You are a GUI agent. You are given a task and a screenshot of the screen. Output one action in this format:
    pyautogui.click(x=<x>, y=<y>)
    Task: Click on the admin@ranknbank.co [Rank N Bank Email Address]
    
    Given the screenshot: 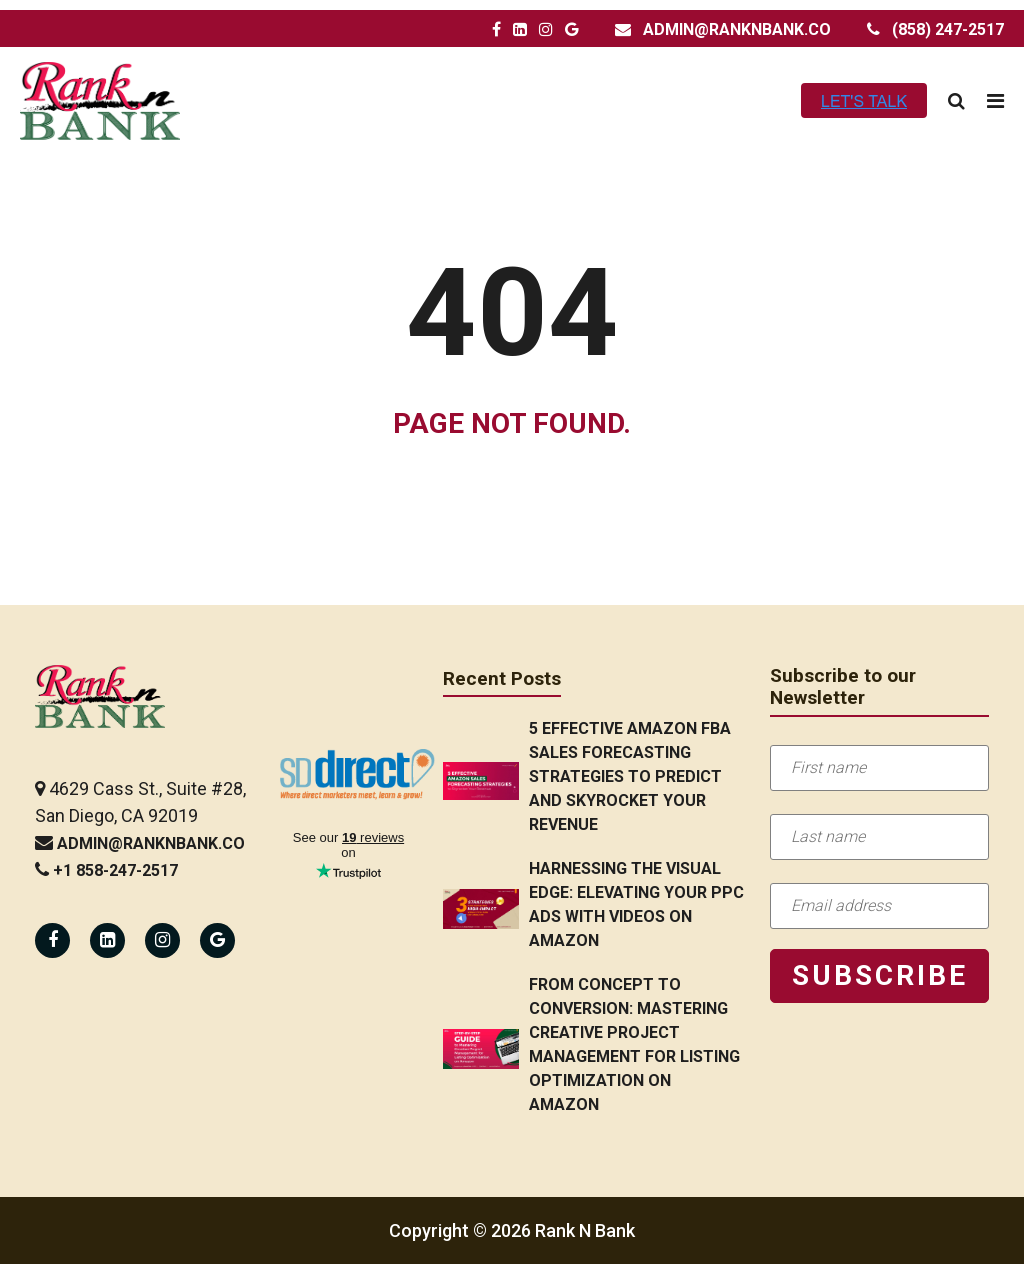 What is the action you would take?
    pyautogui.click(x=737, y=29)
    